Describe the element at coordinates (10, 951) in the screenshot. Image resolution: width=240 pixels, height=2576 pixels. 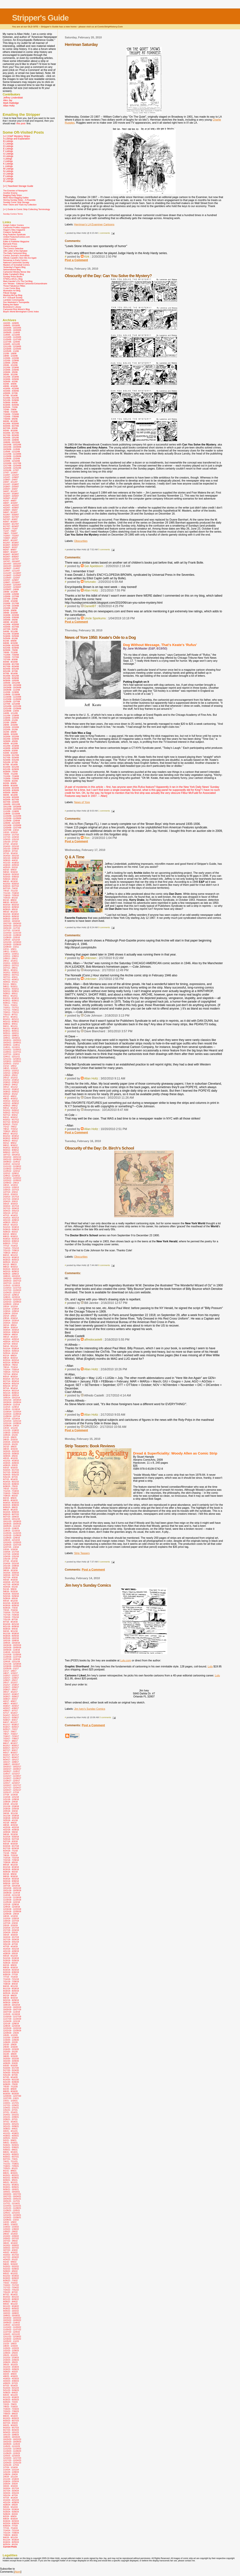
I see `1/9/11 - 1/16/11` at that location.